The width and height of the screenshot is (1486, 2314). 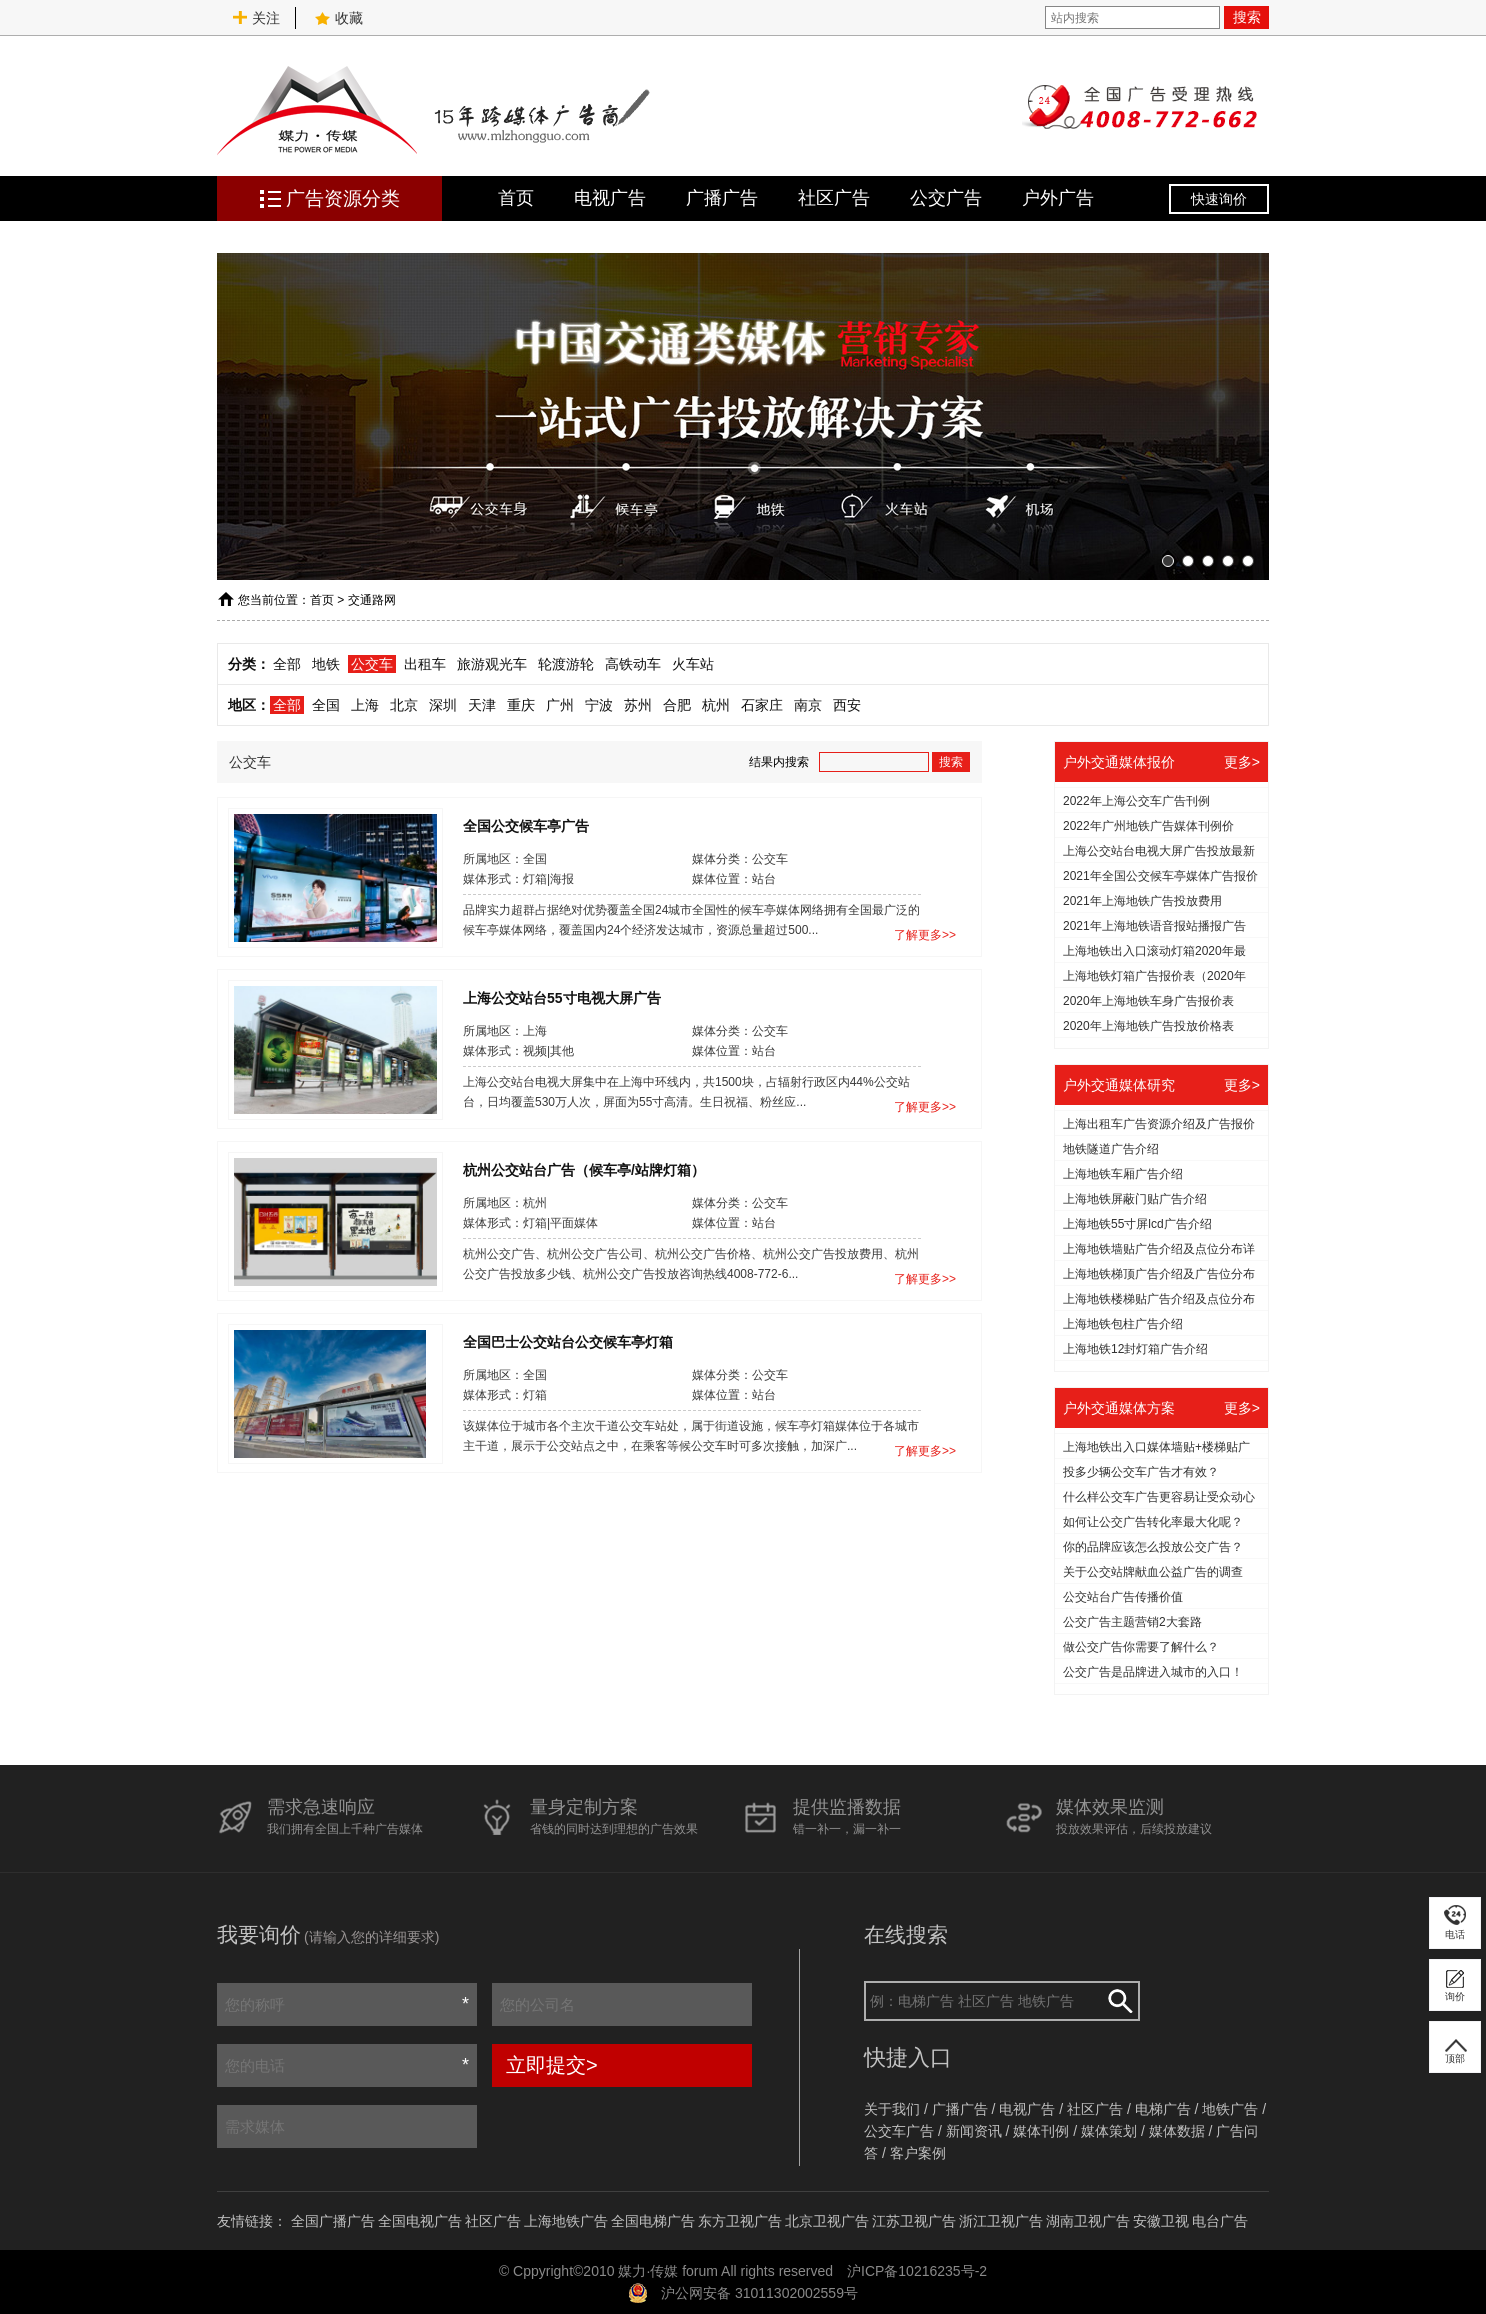 What do you see at coordinates (1161, 2221) in the screenshot?
I see `安徽卫视` at bounding box center [1161, 2221].